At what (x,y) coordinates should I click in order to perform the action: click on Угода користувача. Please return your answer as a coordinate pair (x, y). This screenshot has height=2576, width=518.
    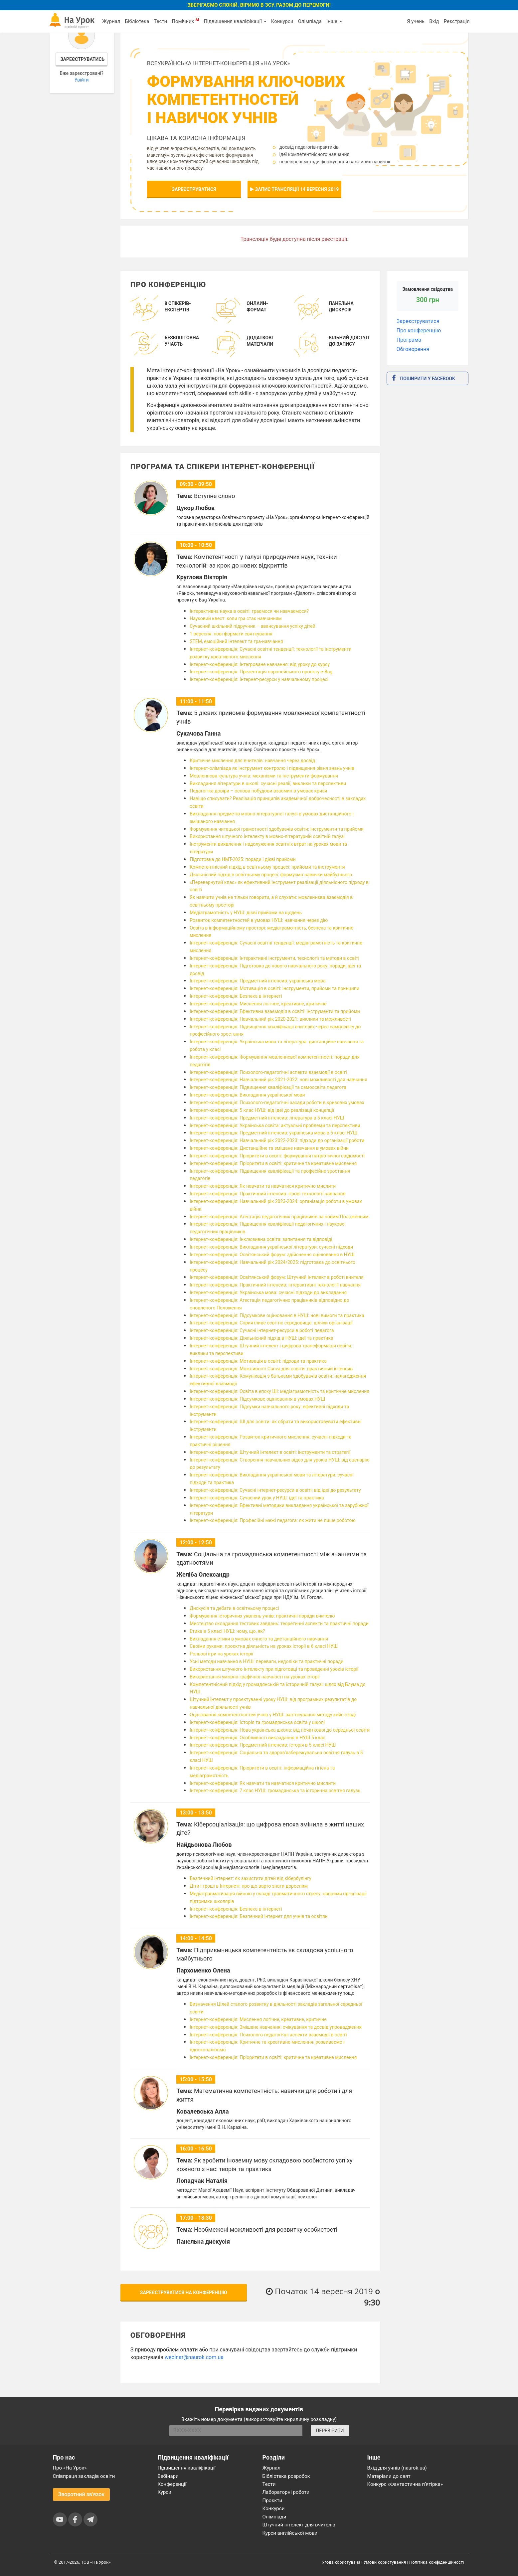
    Looking at the image, I should click on (341, 2562).